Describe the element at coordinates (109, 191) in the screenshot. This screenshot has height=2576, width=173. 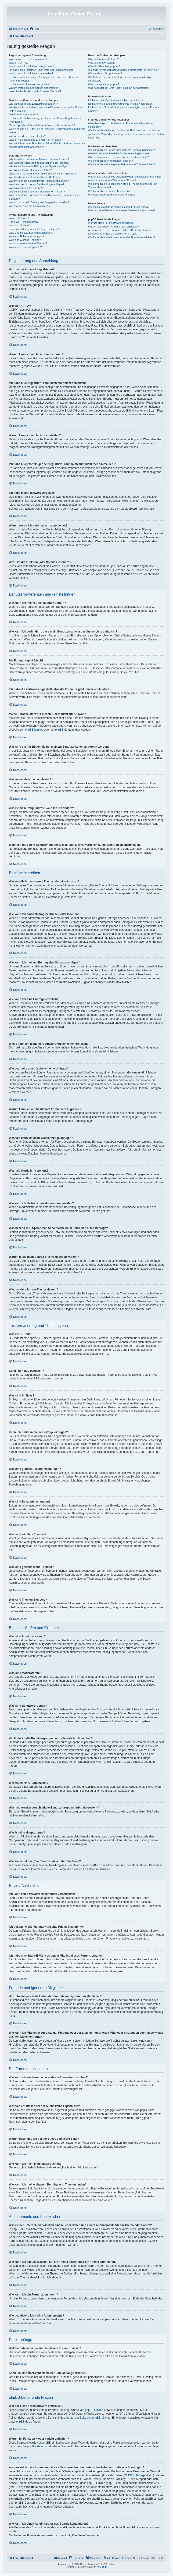
I see `Wie kann ich ein Forum abonnieren?` at that location.